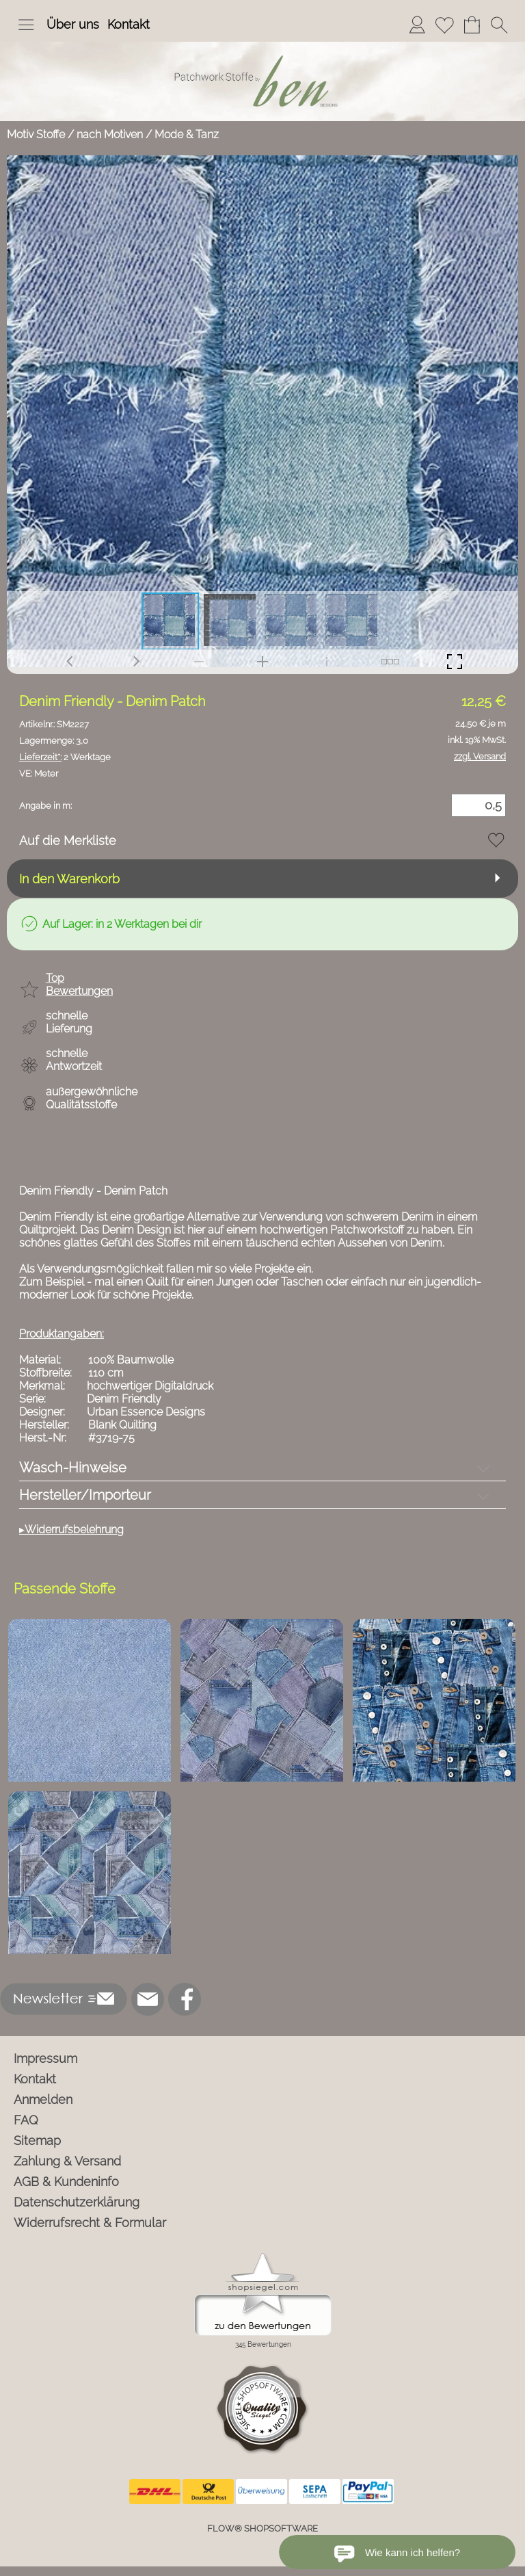  What do you see at coordinates (43, 2099) in the screenshot?
I see `Anmelden` at bounding box center [43, 2099].